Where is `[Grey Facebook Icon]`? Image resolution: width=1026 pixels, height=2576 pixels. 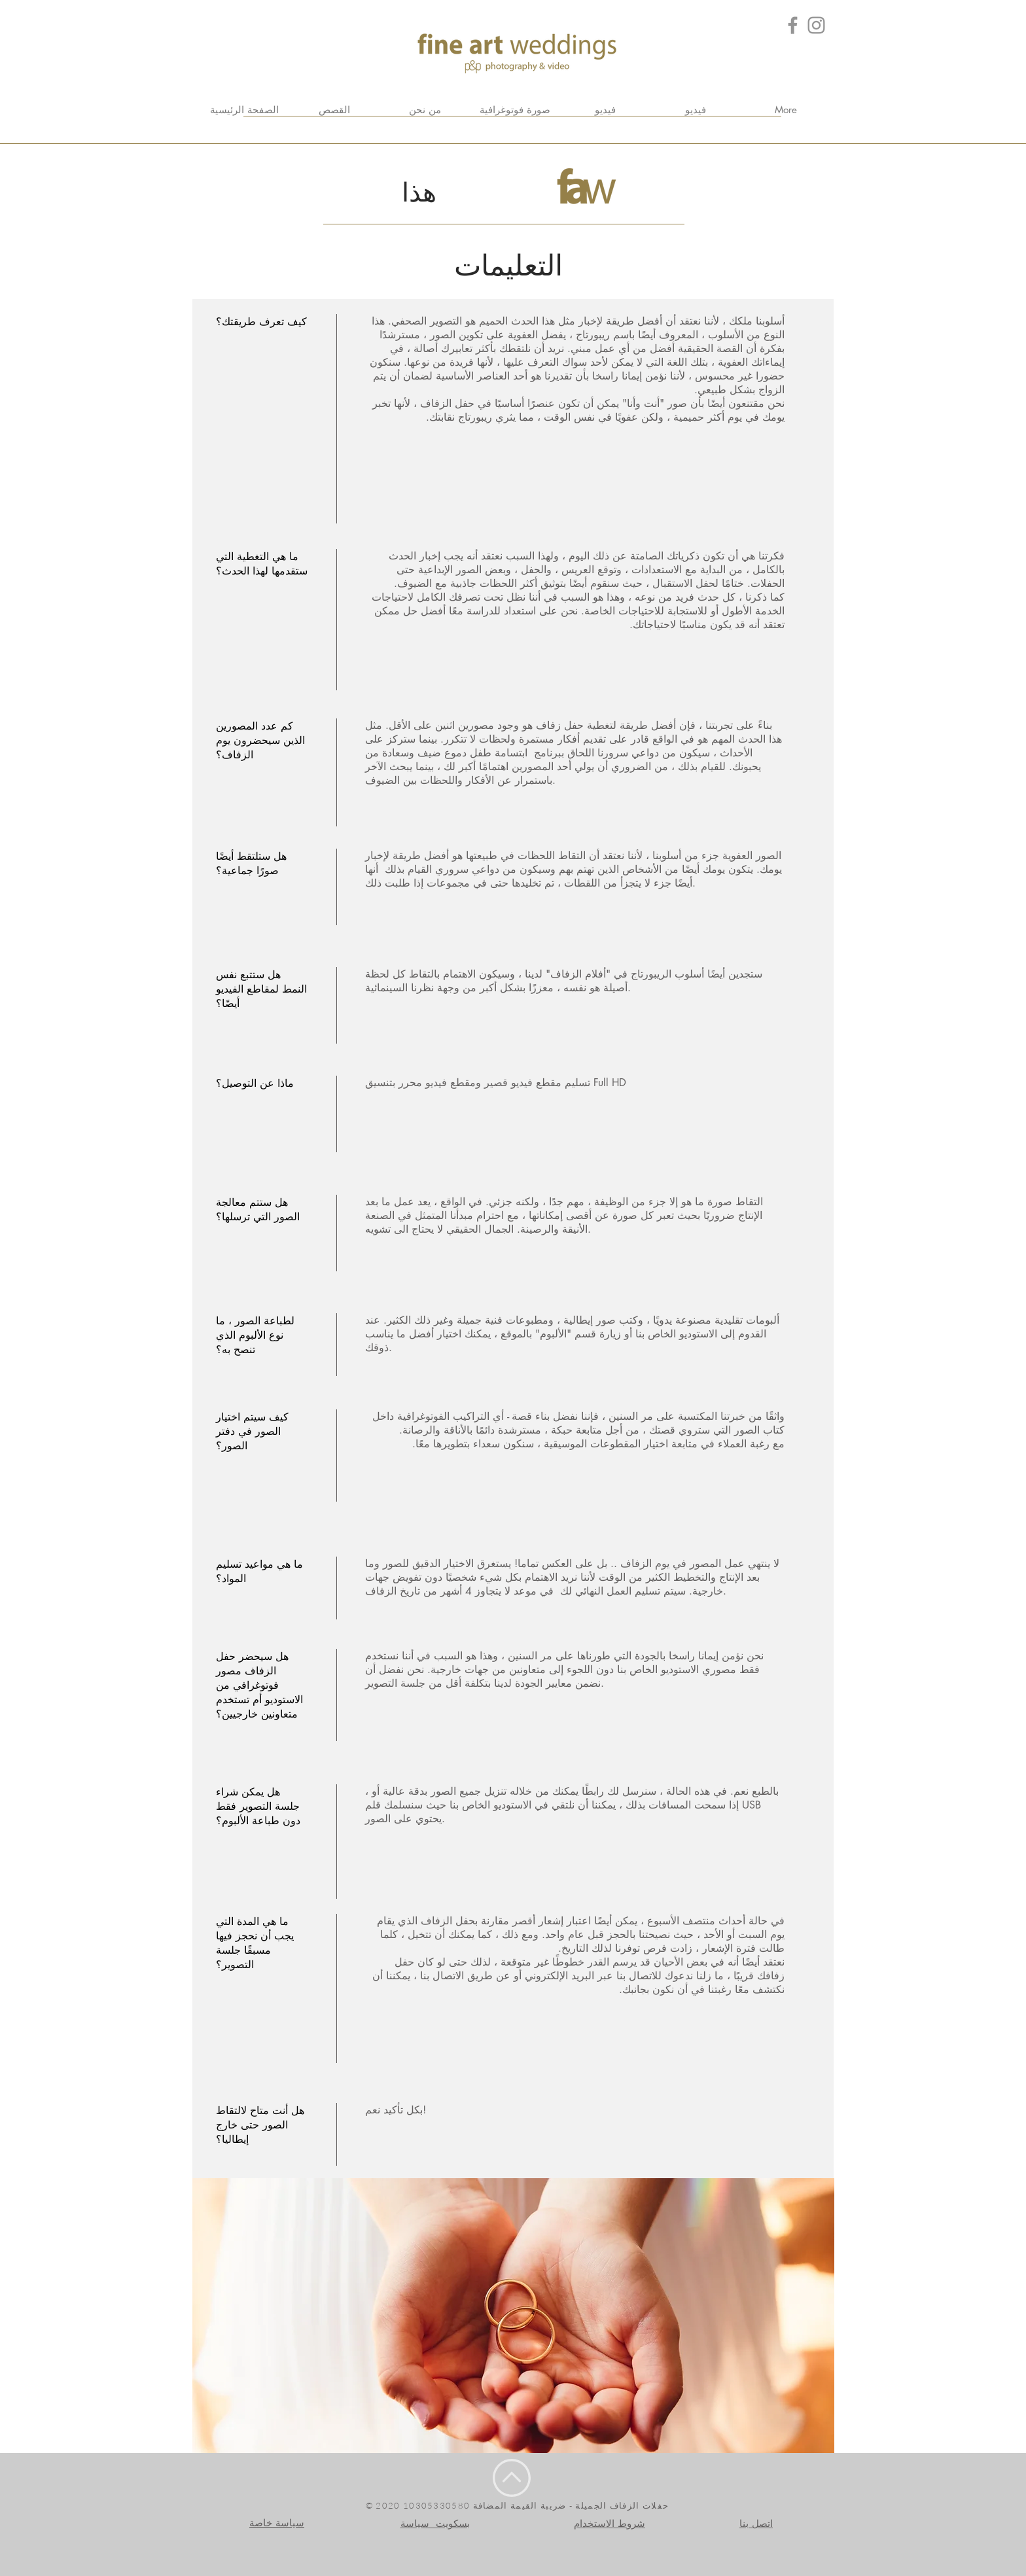 [Grey Facebook Icon] is located at coordinates (792, 25).